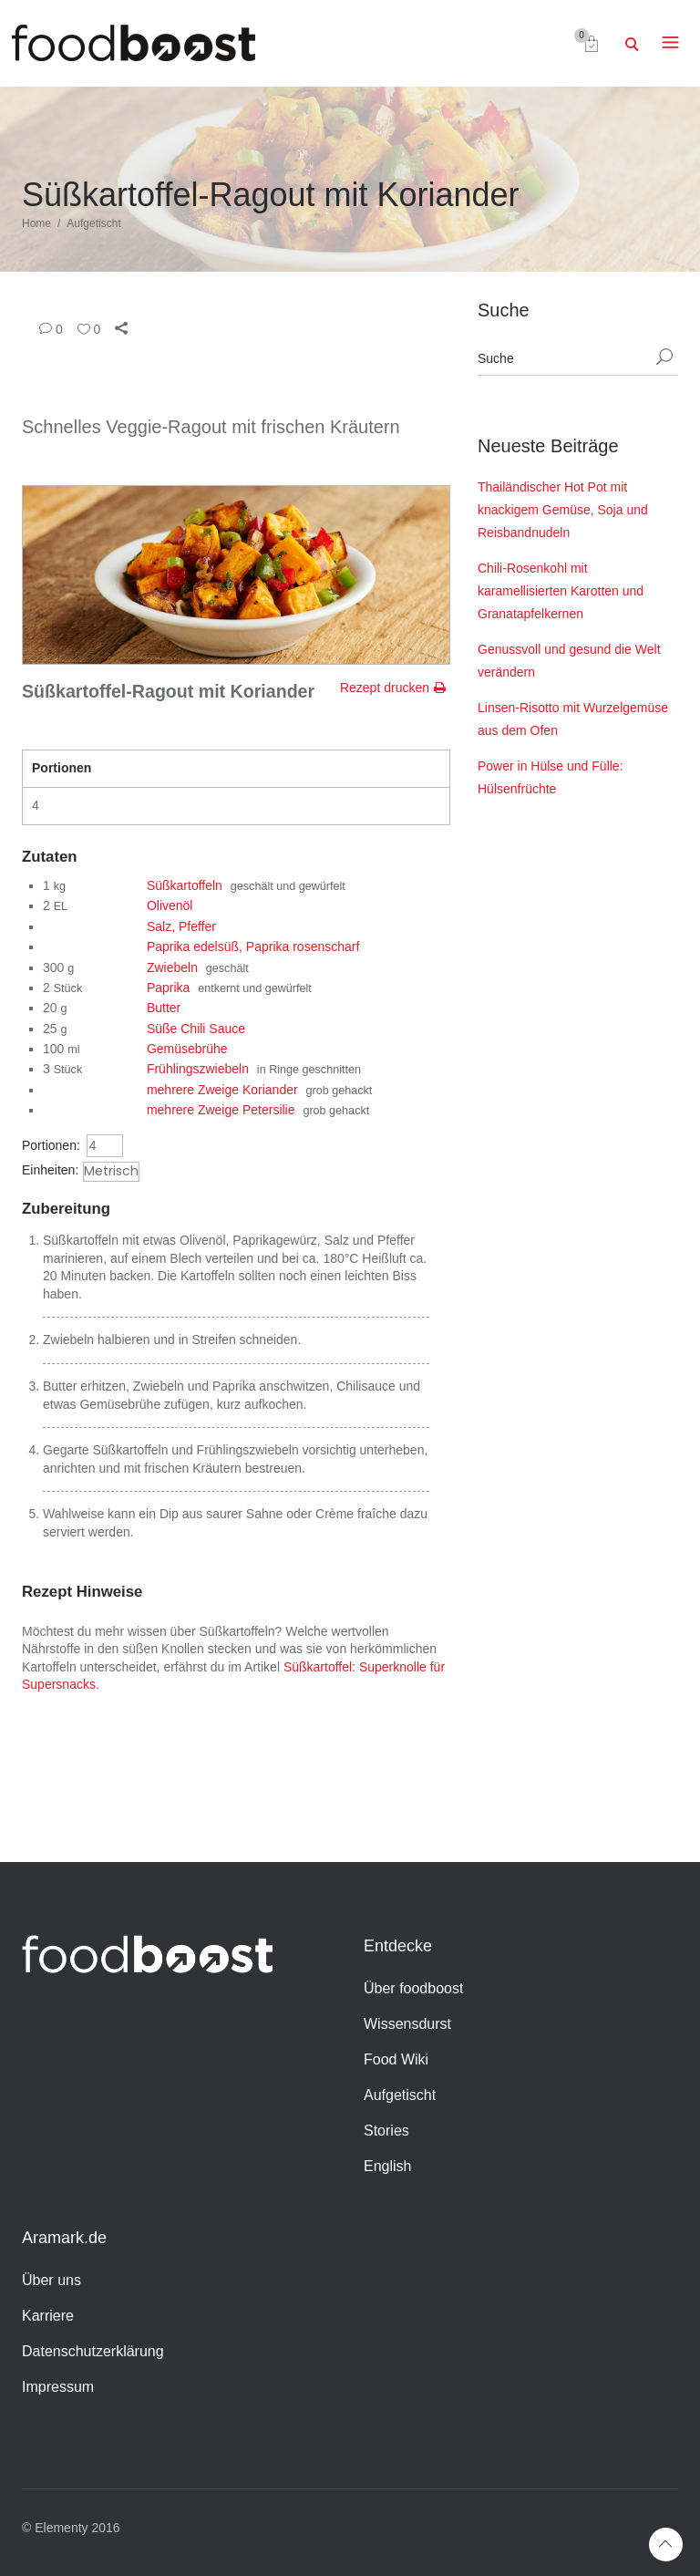  What do you see at coordinates (222, 1089) in the screenshot?
I see `mehrere Zweige Koriander` at bounding box center [222, 1089].